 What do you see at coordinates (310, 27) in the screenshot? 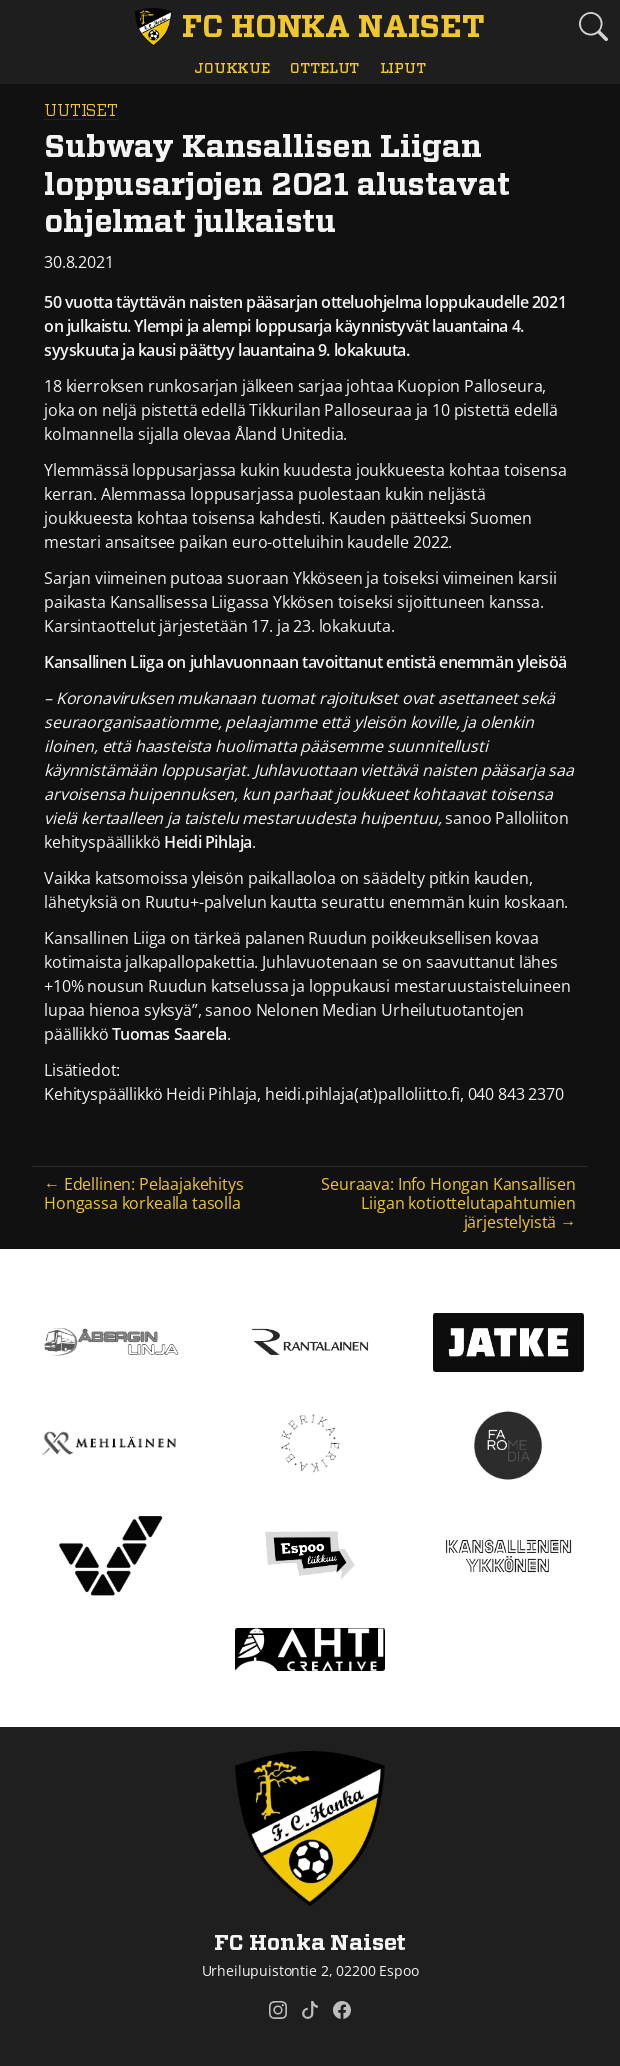
I see `[FC Honka Naiset Etusivu]` at bounding box center [310, 27].